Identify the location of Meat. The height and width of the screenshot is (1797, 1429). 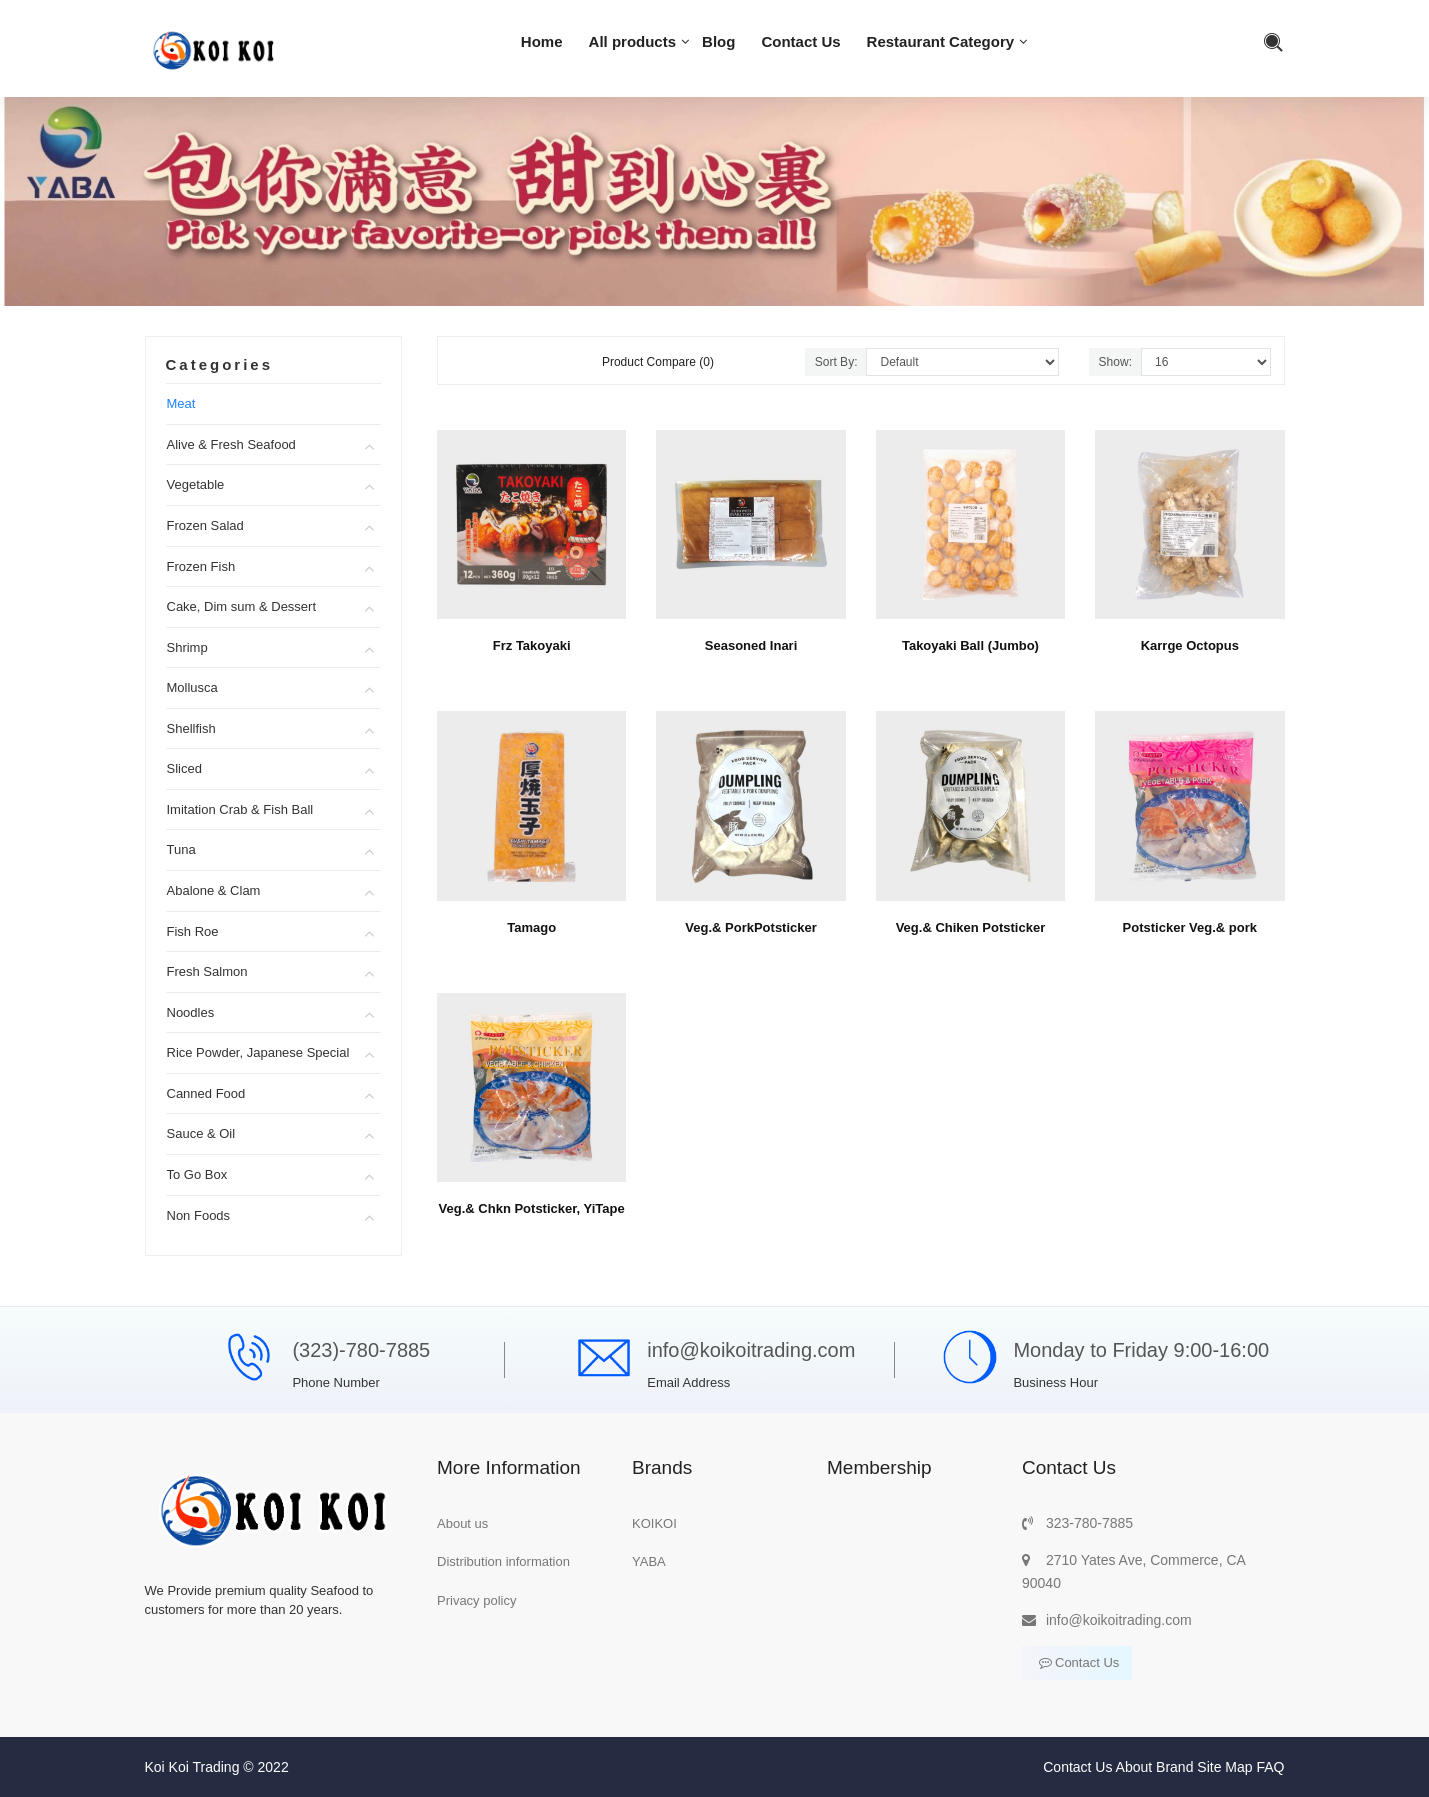
(181, 403).